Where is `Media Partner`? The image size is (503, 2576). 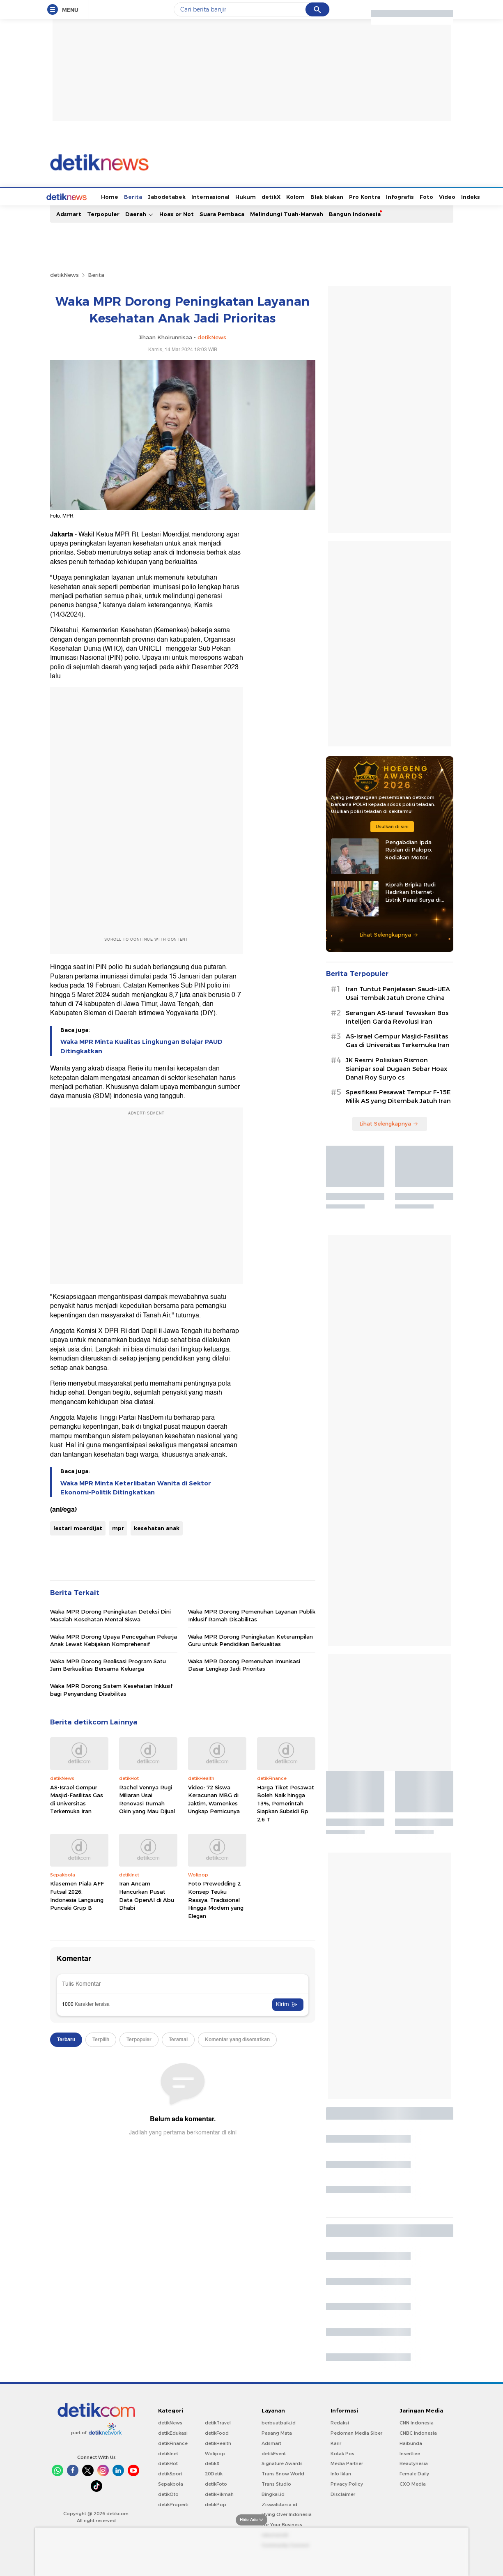
Media Partner is located at coordinates (347, 2463).